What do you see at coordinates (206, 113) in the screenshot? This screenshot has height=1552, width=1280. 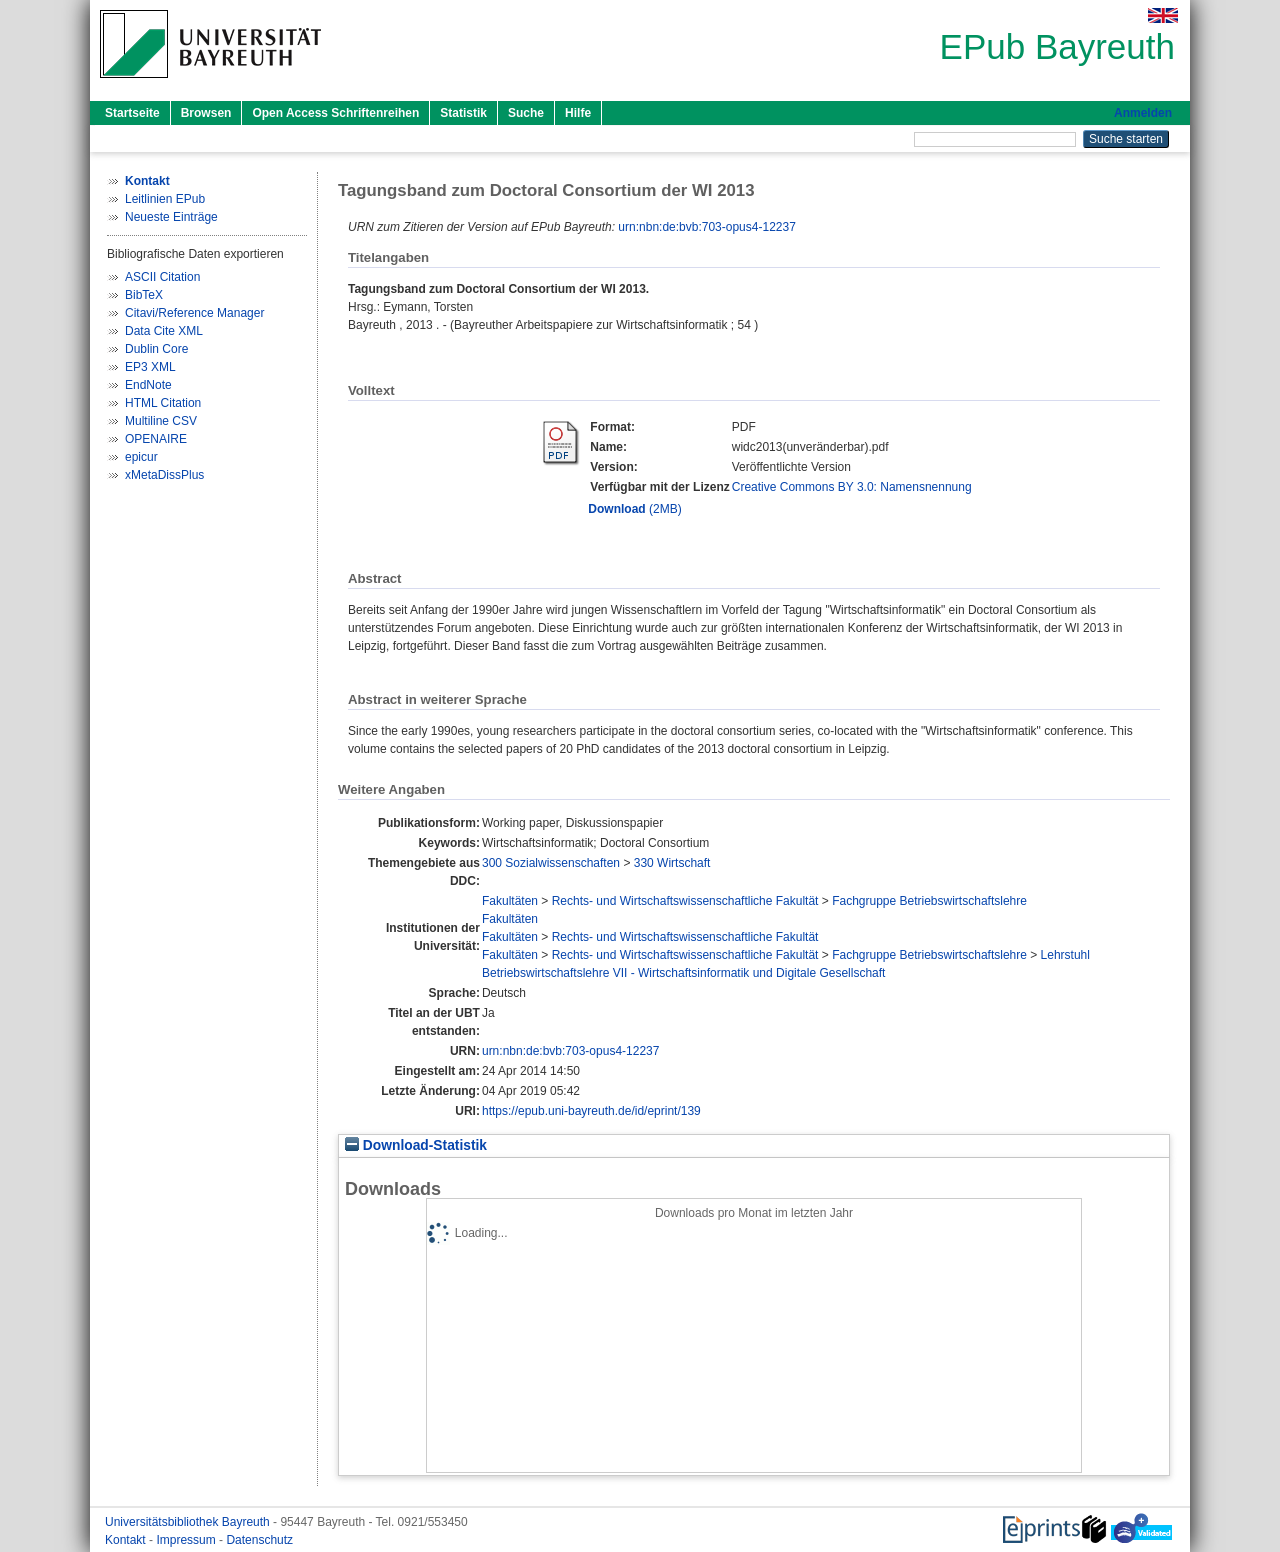 I see `Browsen` at bounding box center [206, 113].